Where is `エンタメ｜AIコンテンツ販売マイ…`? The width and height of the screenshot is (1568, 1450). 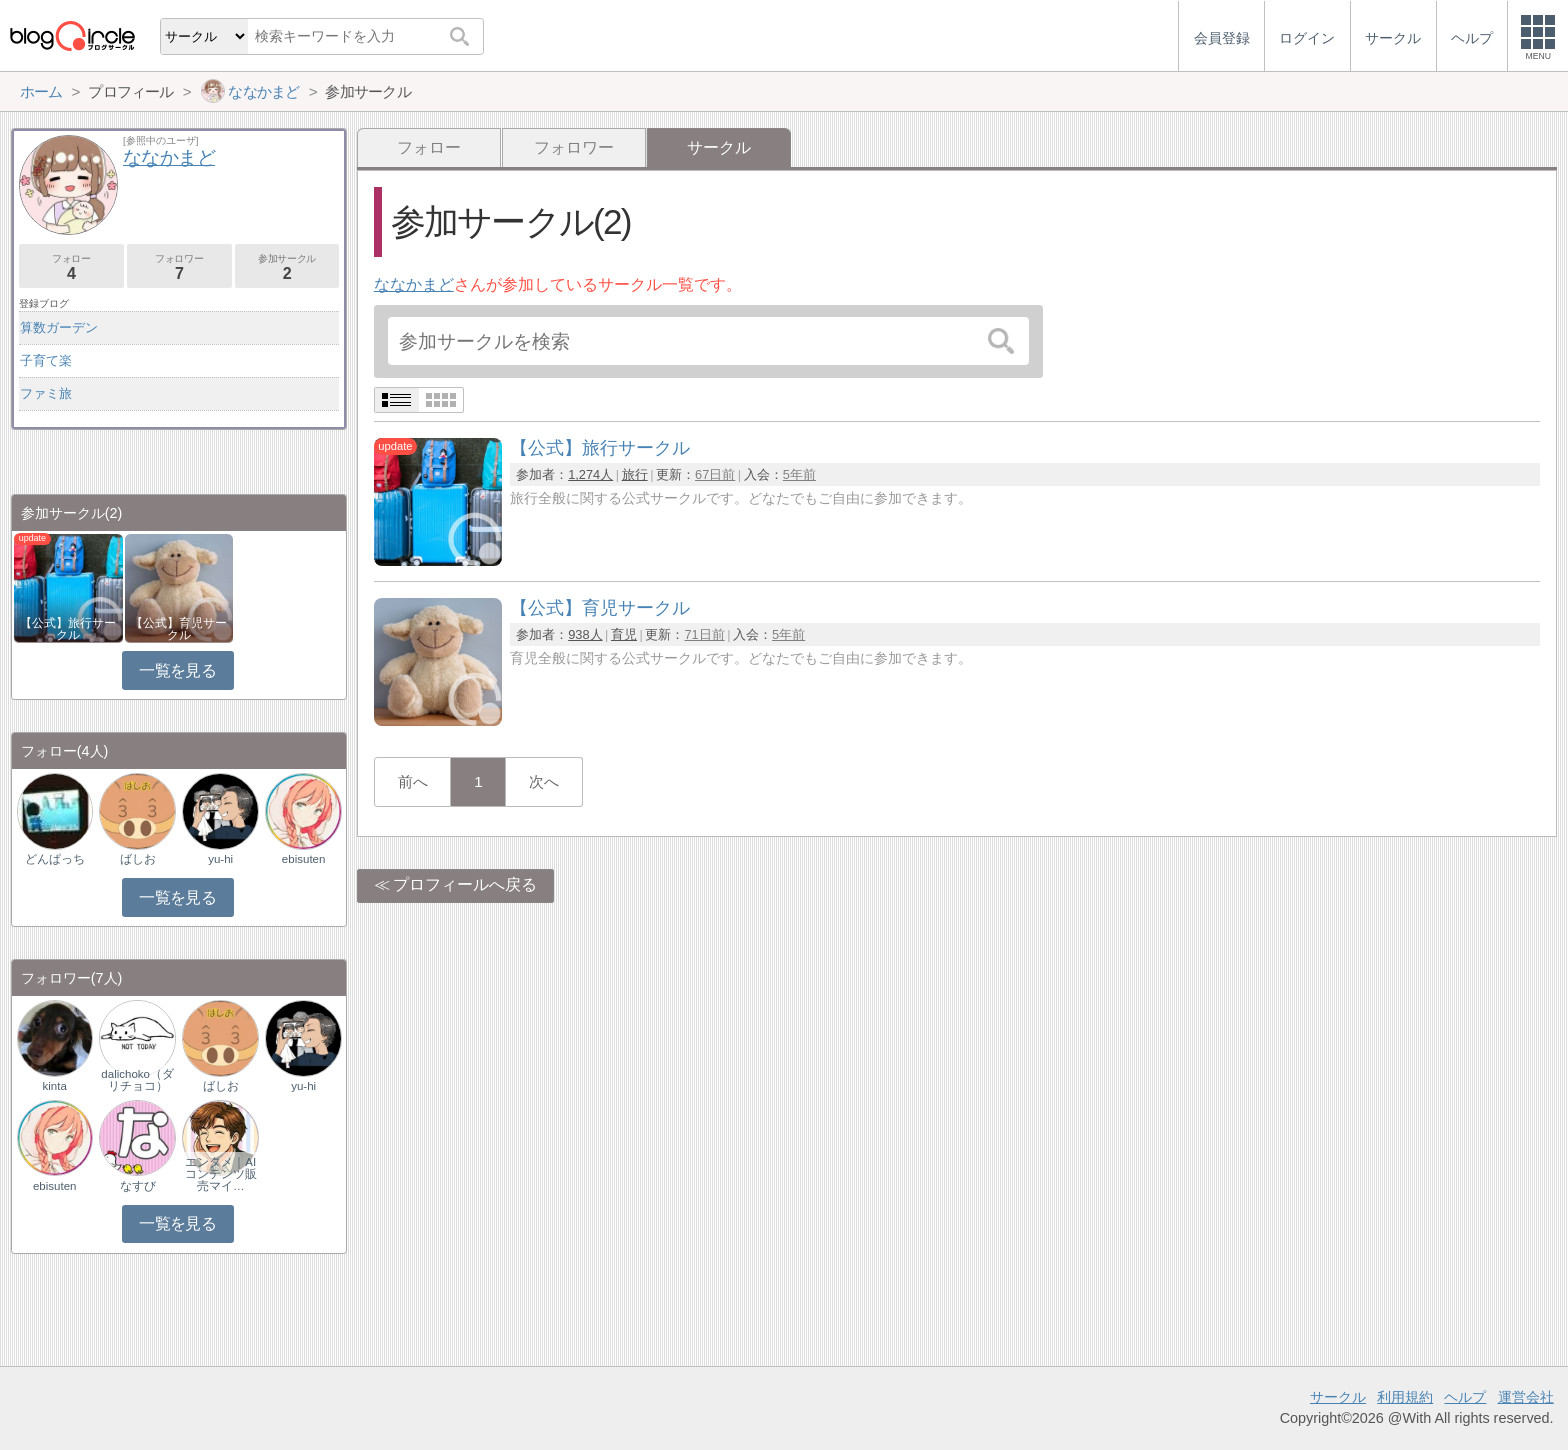 エンタメ｜AIコンテンツ販売マイ… is located at coordinates (221, 1174).